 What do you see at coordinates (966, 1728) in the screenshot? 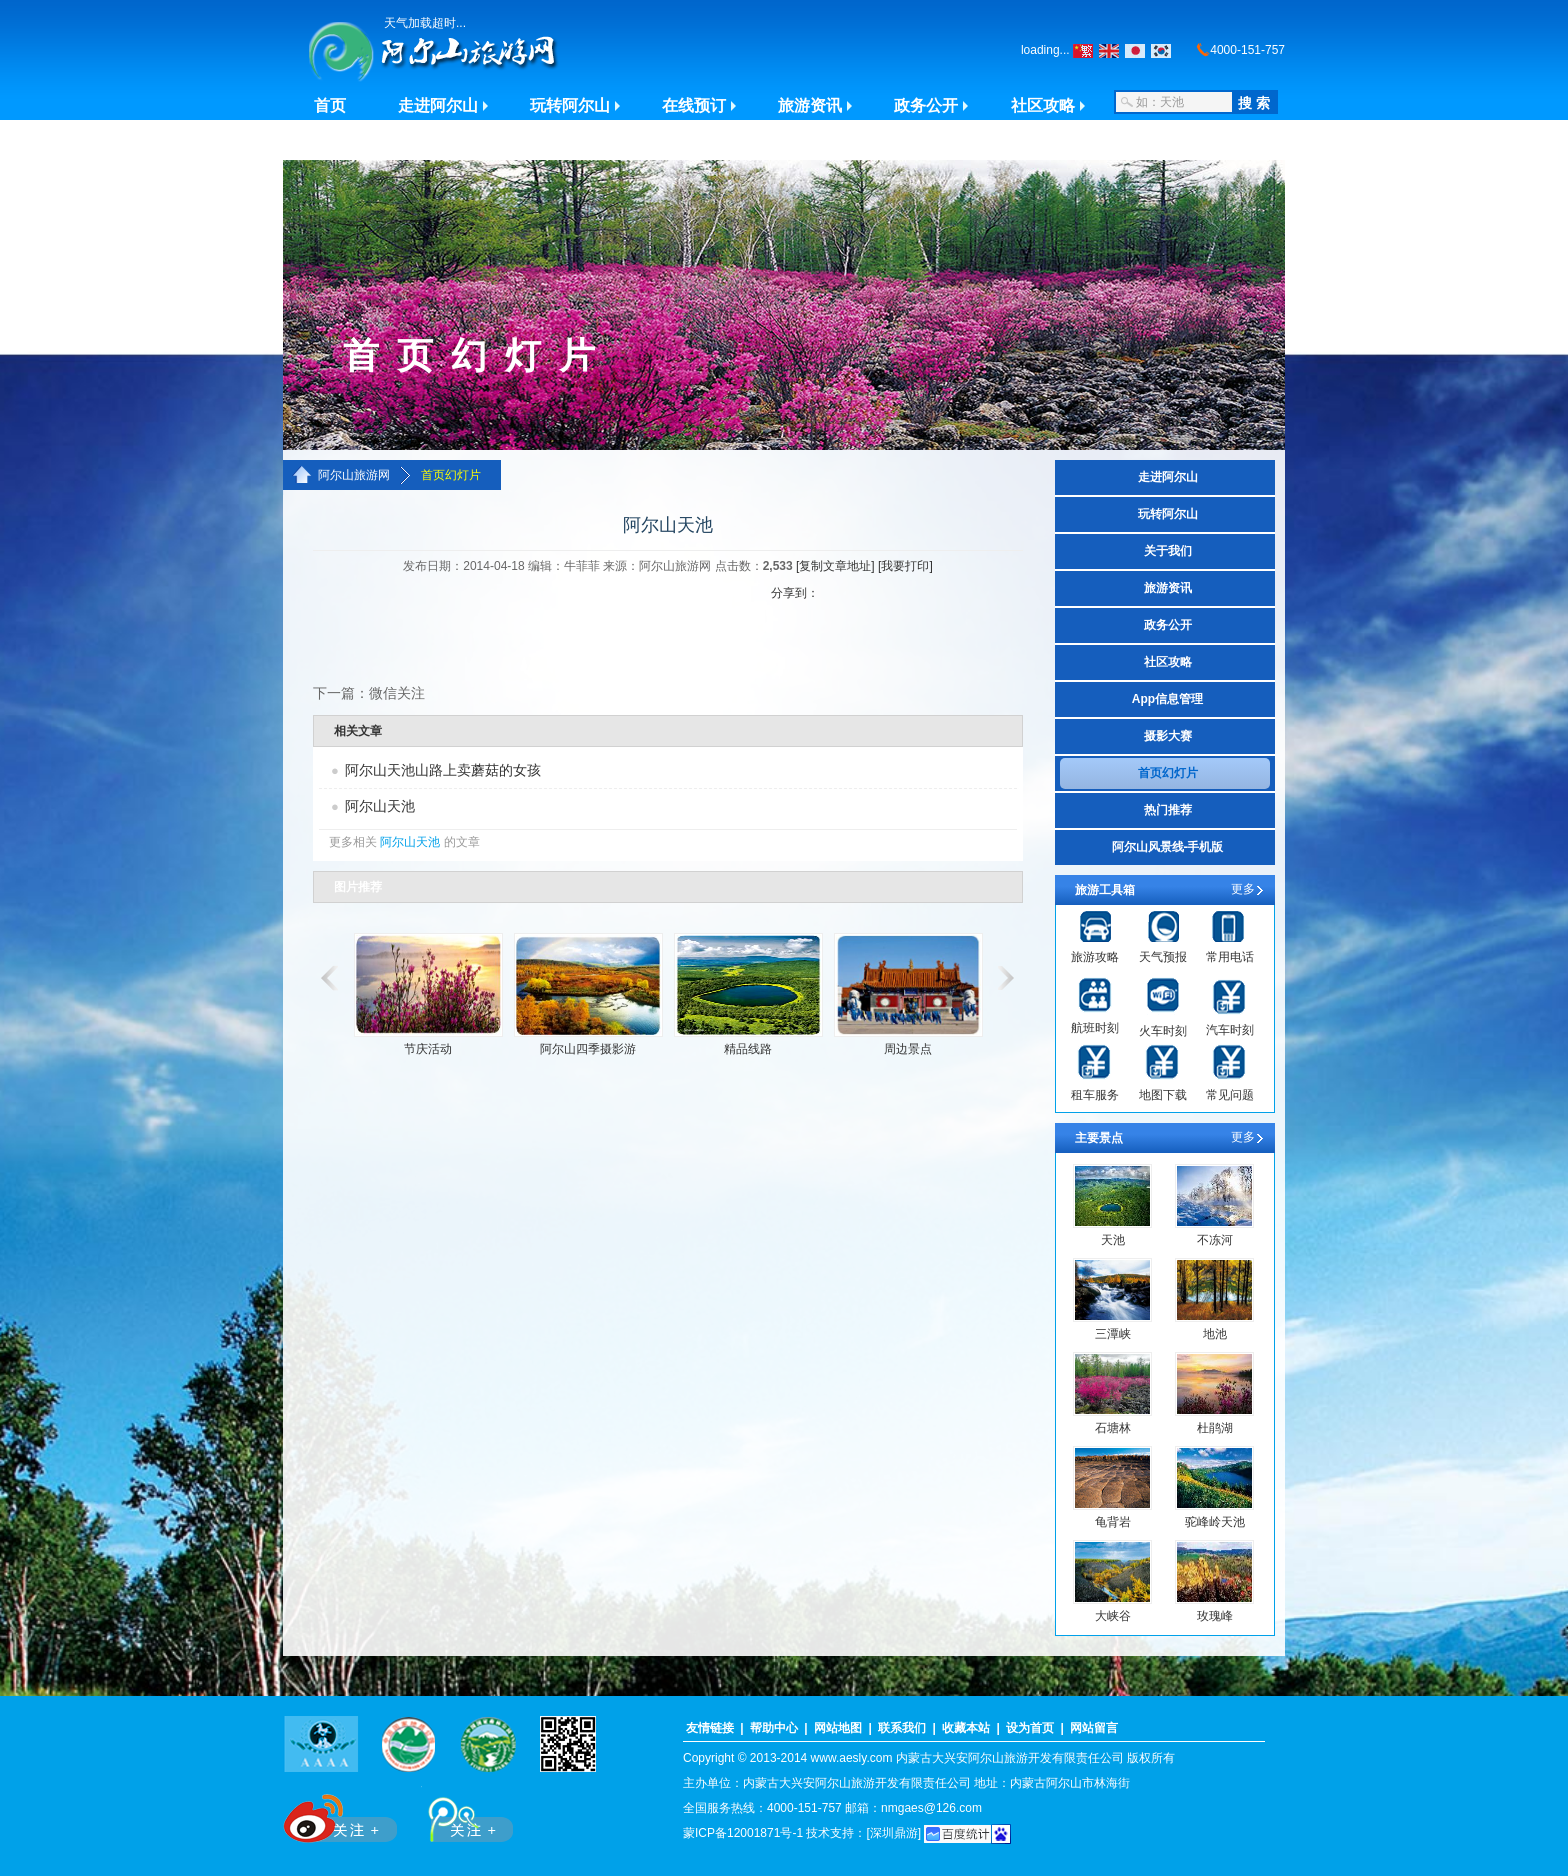
I see `收藏本站` at bounding box center [966, 1728].